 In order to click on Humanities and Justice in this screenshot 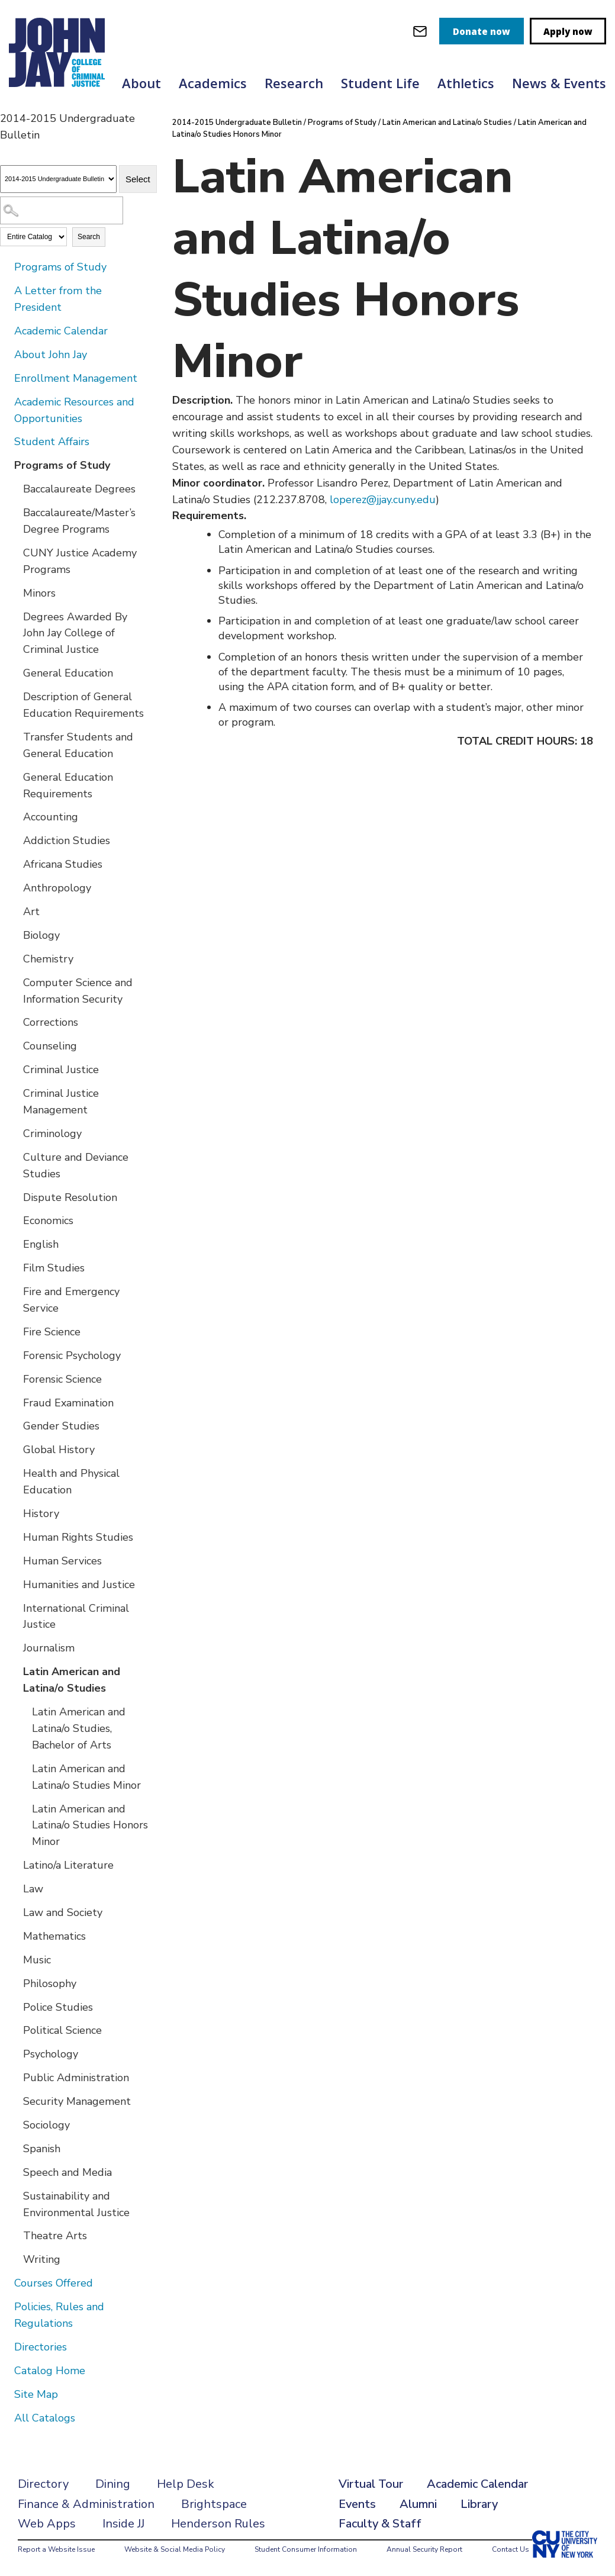, I will do `click(79, 1584)`.